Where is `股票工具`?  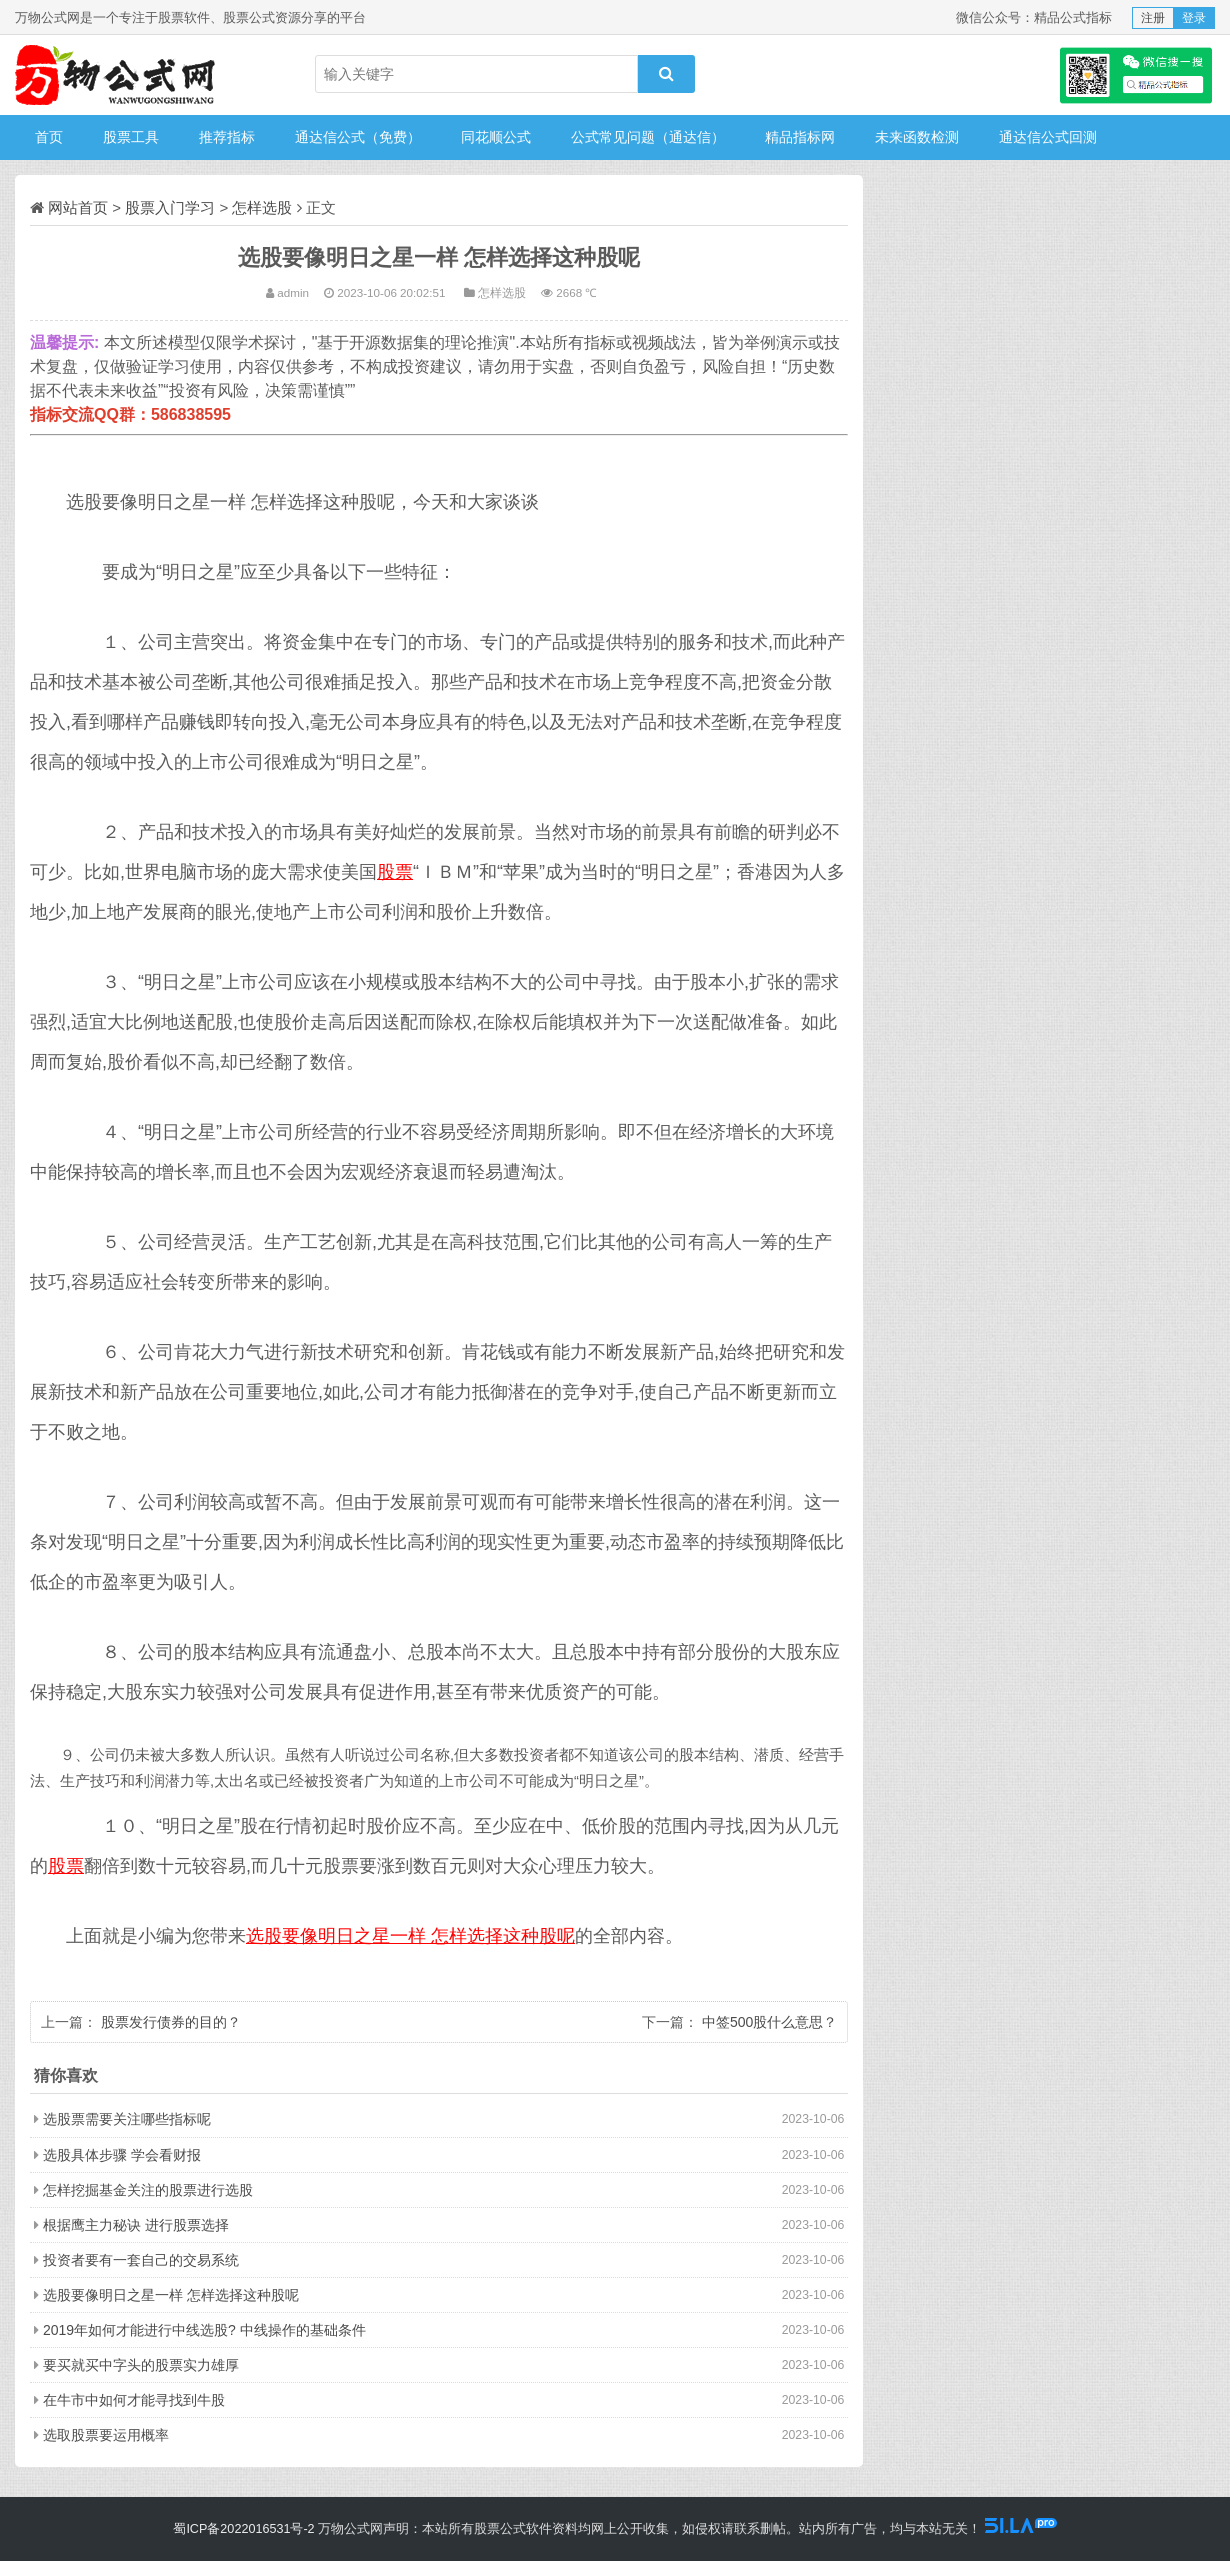
股票工具 is located at coordinates (131, 137).